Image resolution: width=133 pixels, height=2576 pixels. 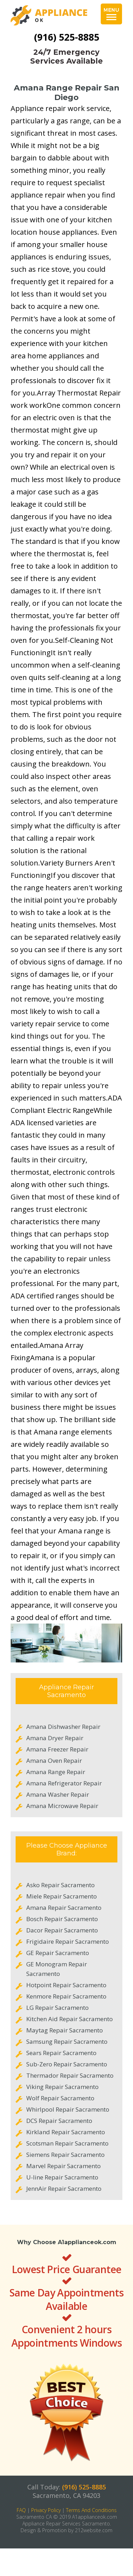 I want to click on LG Repair Sacramento, so click(x=57, y=2007).